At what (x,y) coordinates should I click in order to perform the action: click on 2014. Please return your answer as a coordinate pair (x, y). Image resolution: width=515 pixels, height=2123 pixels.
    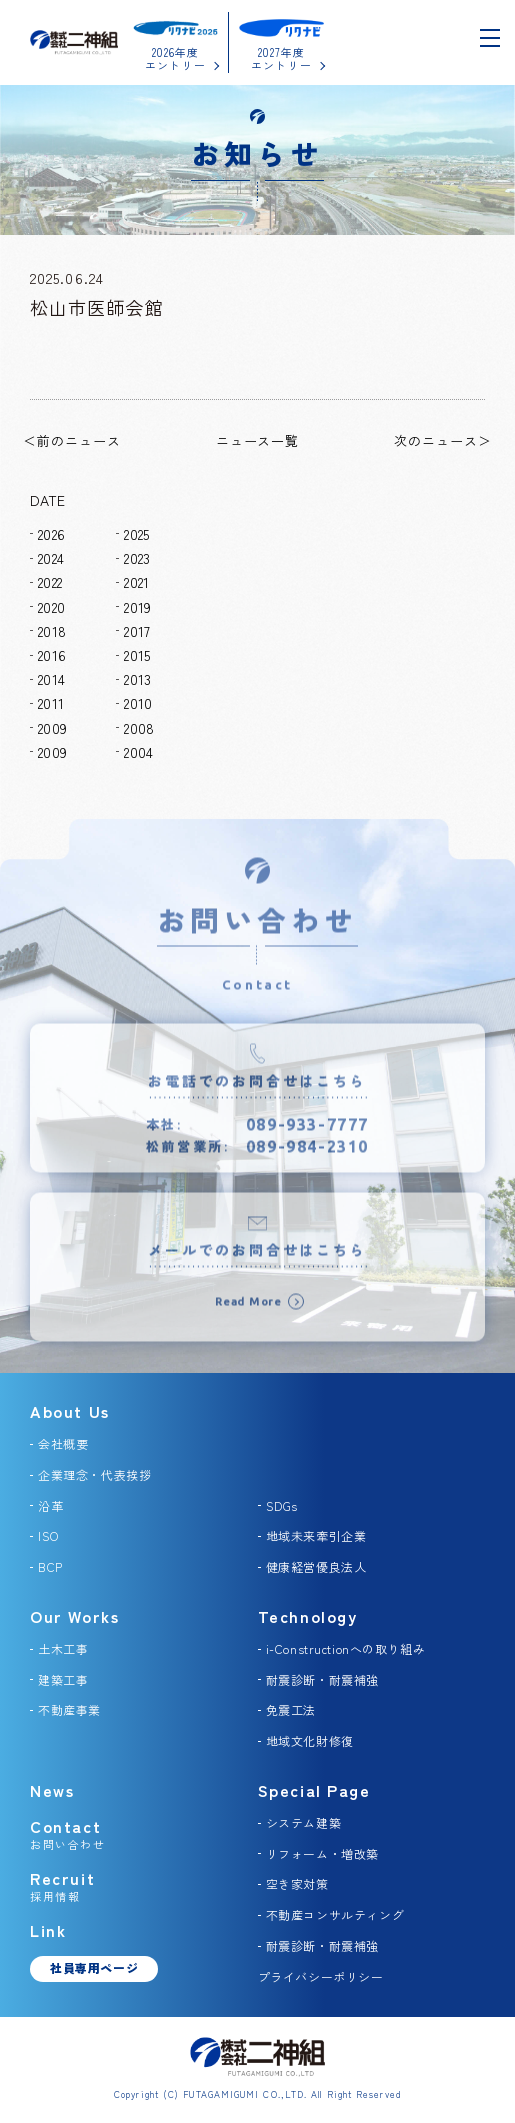
    Looking at the image, I should click on (51, 679).